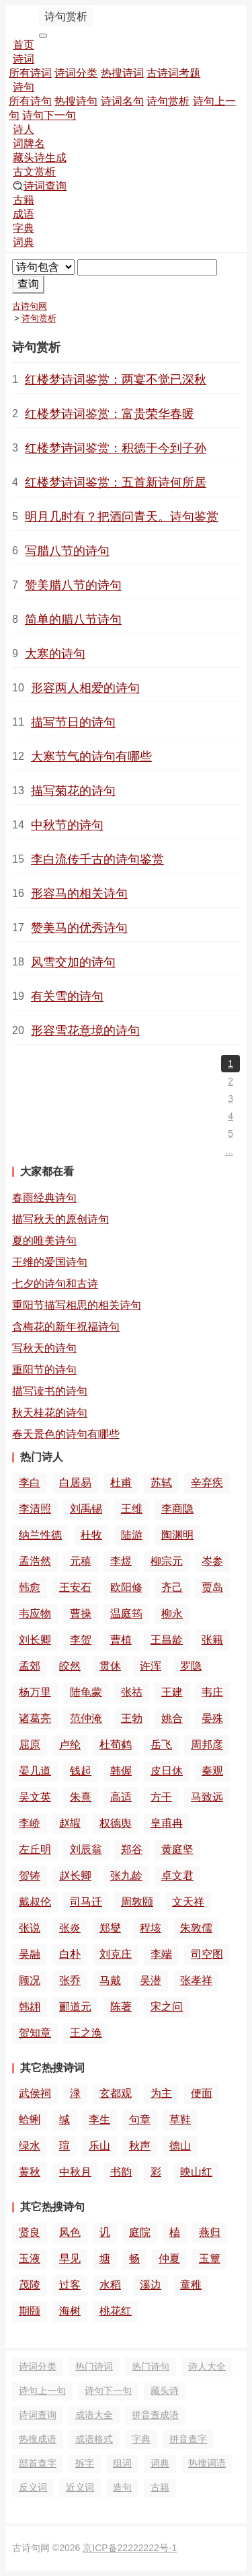 The width and height of the screenshot is (252, 2576). I want to click on 李煜, so click(121, 1561).